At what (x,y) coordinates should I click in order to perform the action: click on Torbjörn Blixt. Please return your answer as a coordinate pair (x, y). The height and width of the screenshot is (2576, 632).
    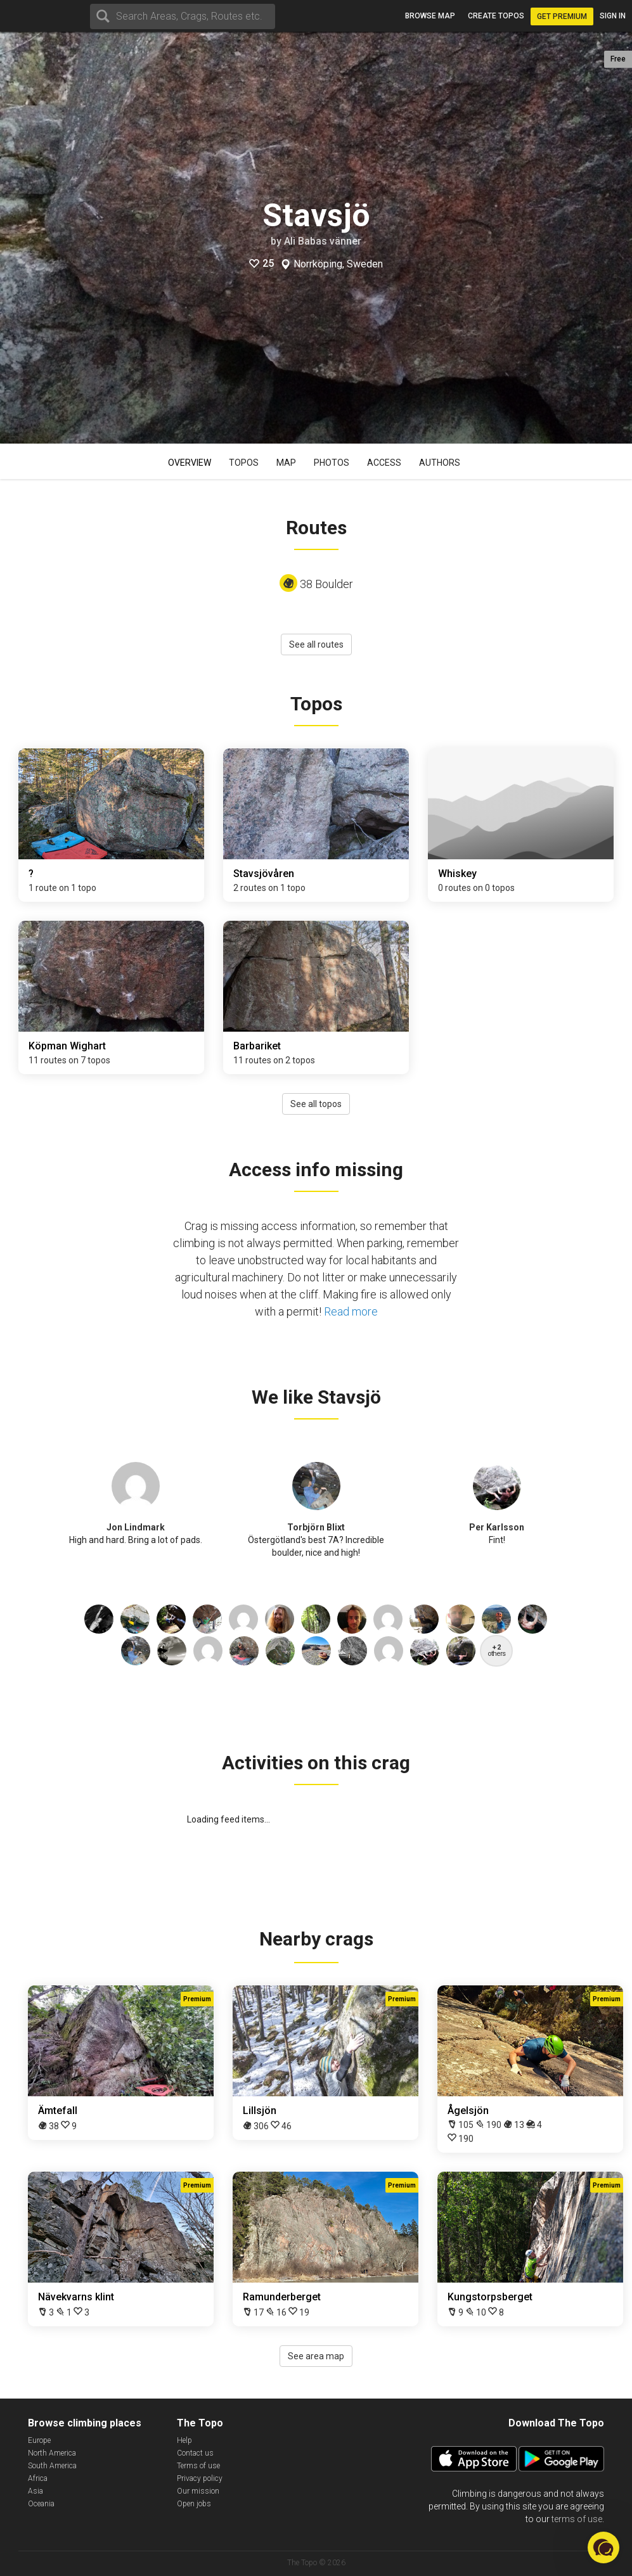
    Looking at the image, I should click on (316, 1527).